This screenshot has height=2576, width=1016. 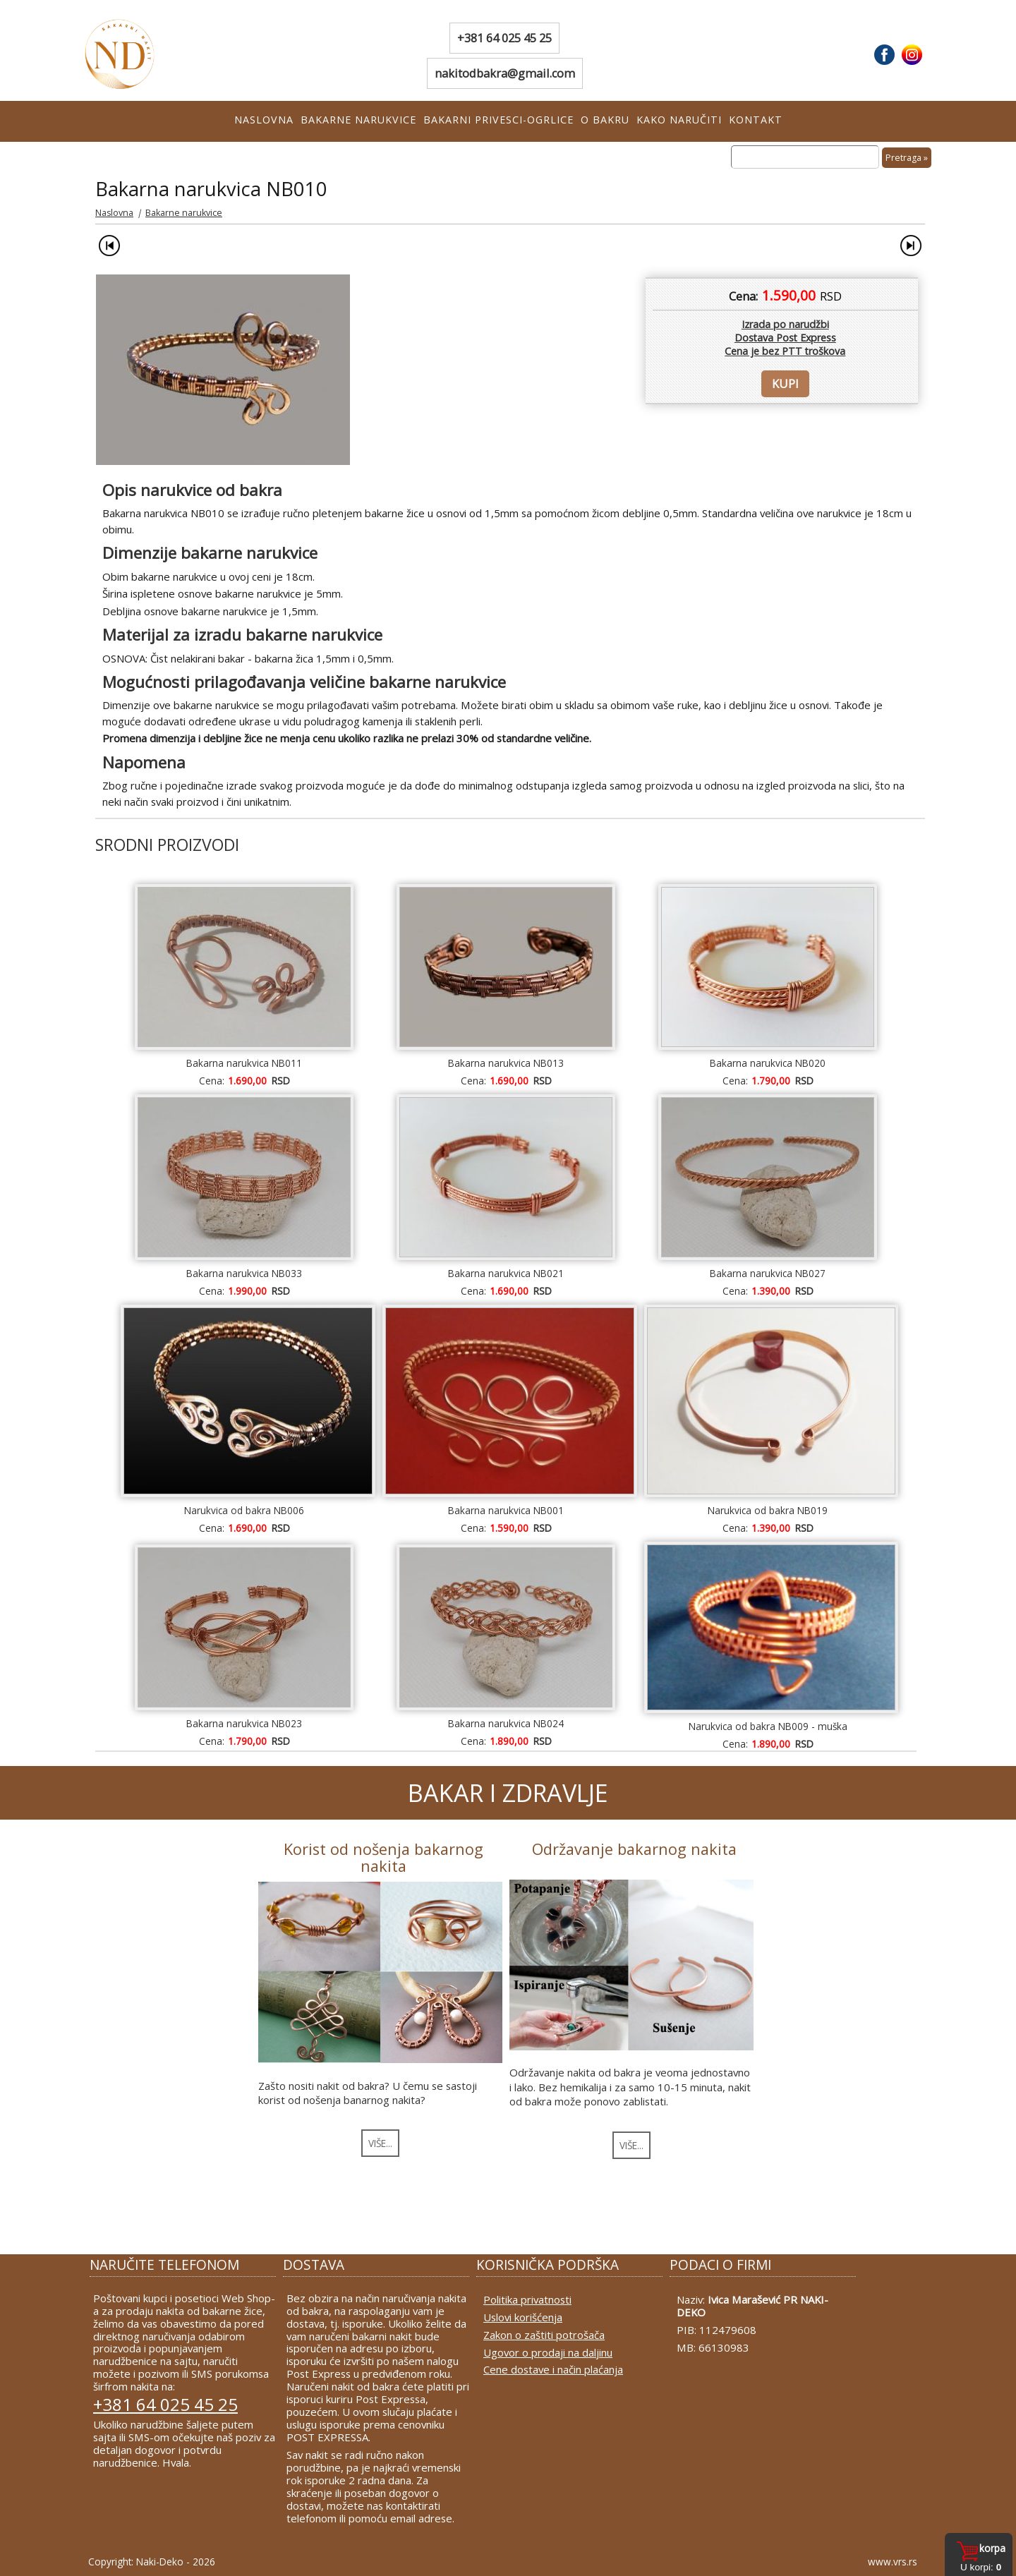 What do you see at coordinates (634, 1849) in the screenshot?
I see `Održavanje bakarnog nakita` at bounding box center [634, 1849].